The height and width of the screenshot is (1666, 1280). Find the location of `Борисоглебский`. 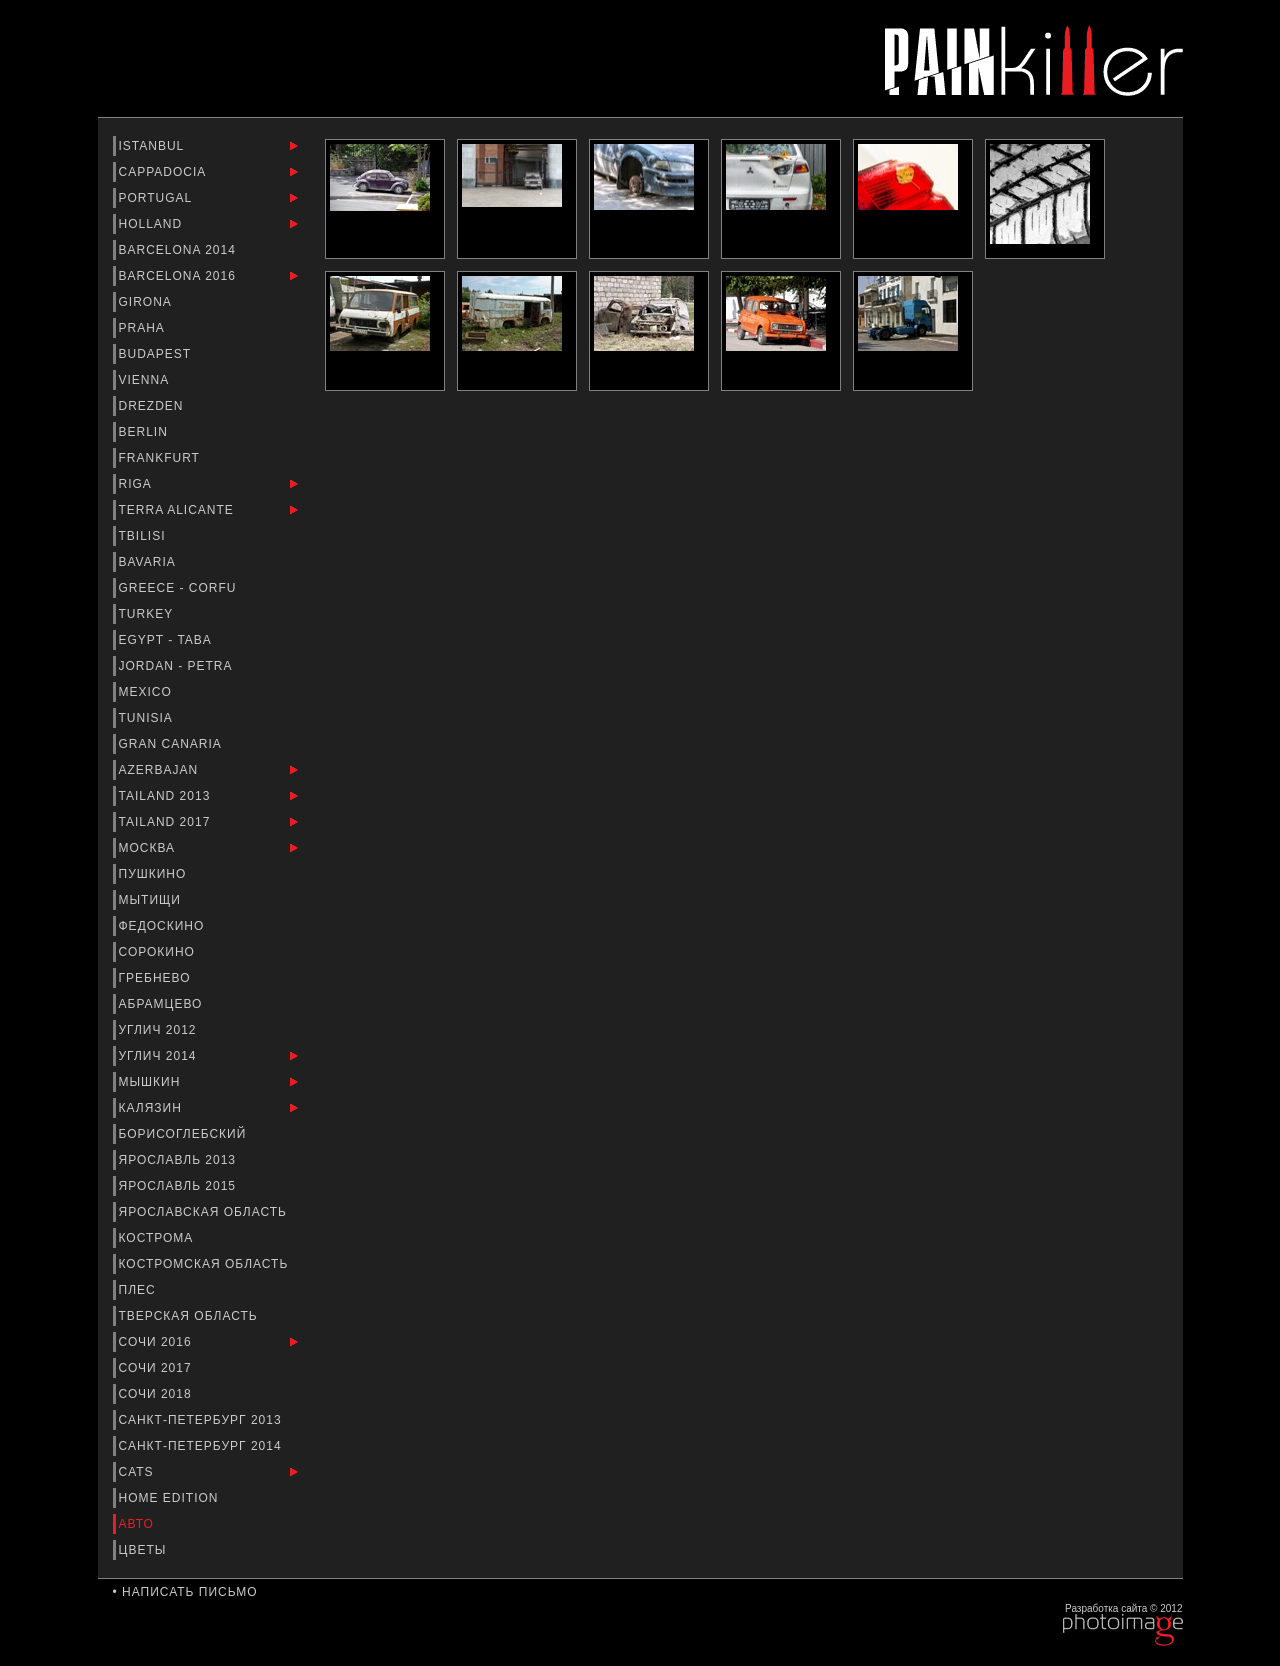

Борисоглебский is located at coordinates (185, 1134).